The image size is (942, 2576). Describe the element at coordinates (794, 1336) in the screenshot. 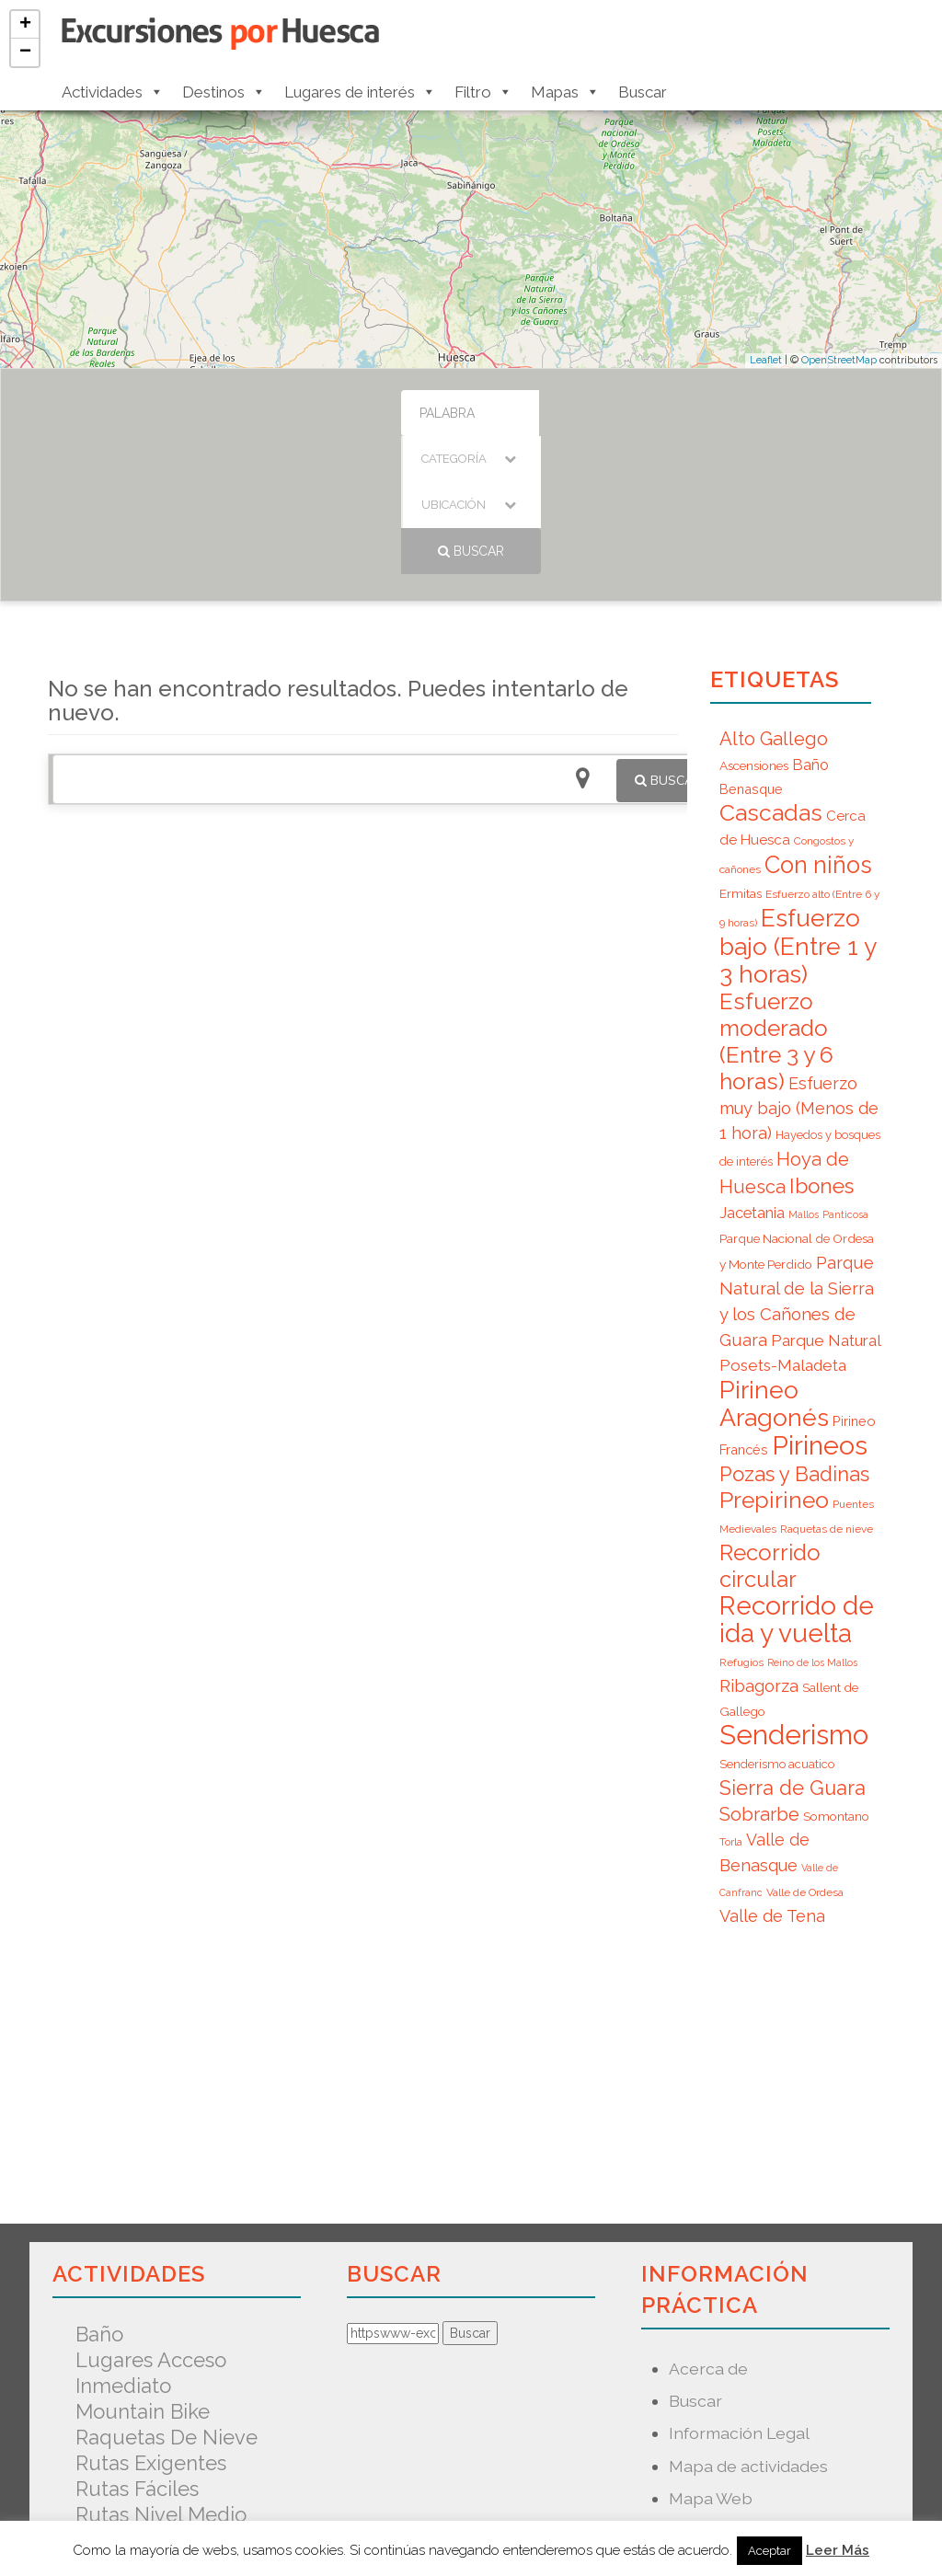

I see `Pozas y Badinas [Pozas y Badinas (26 elementos)]` at that location.